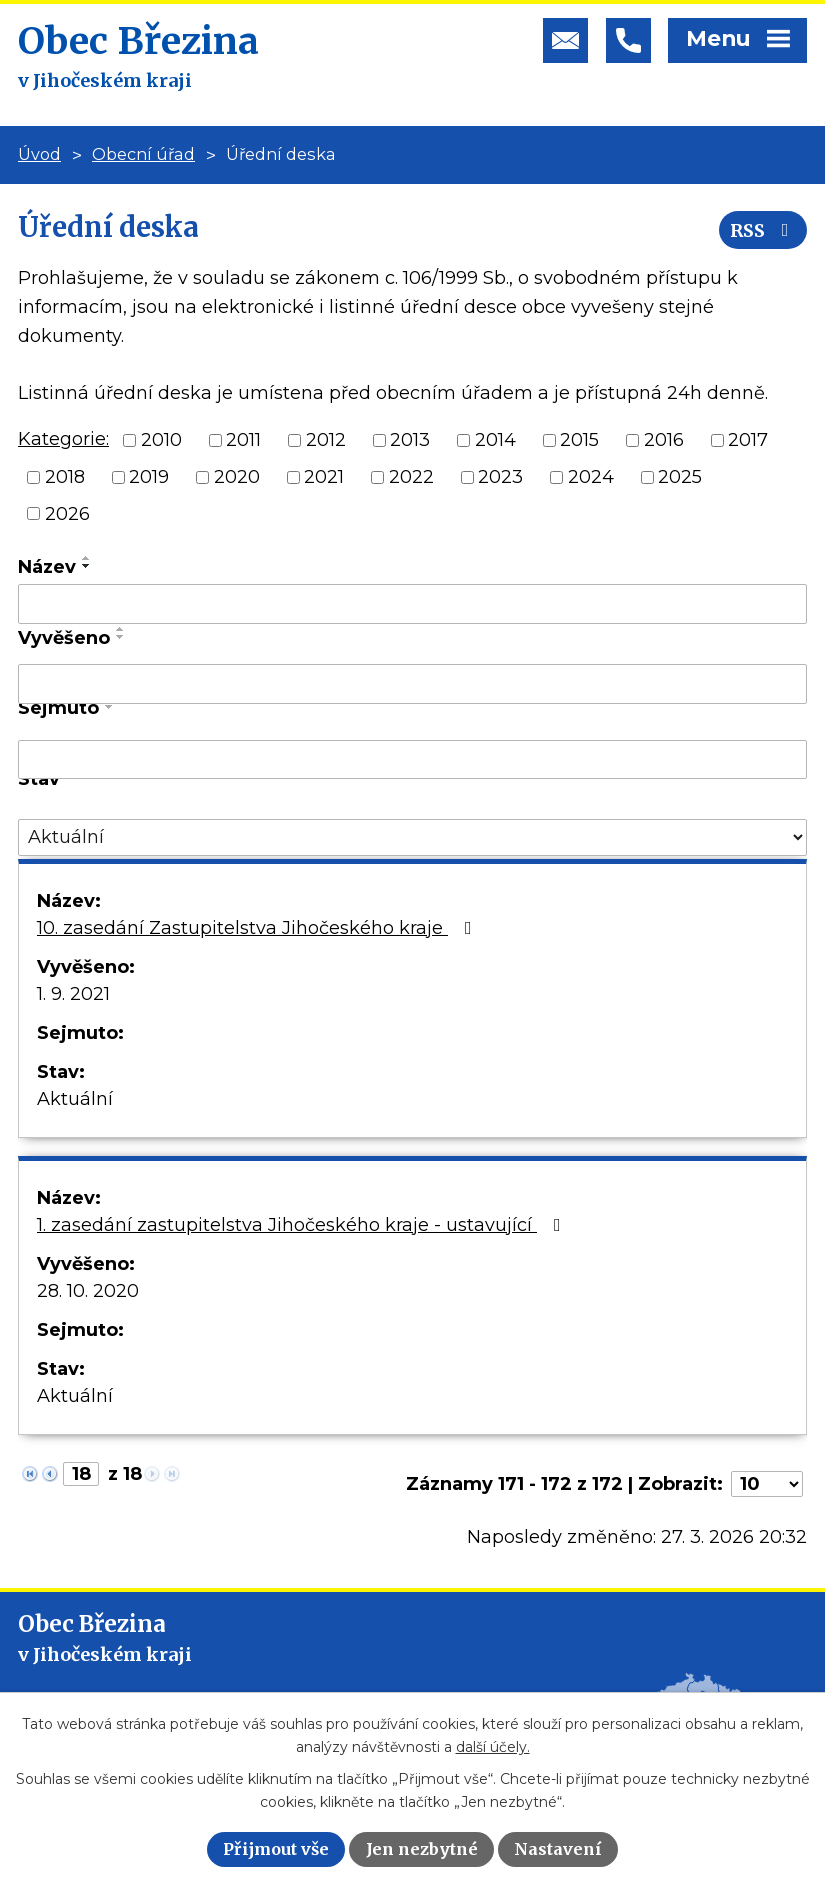 This screenshot has height=1886, width=825. What do you see at coordinates (65, 477) in the screenshot?
I see `2018` at bounding box center [65, 477].